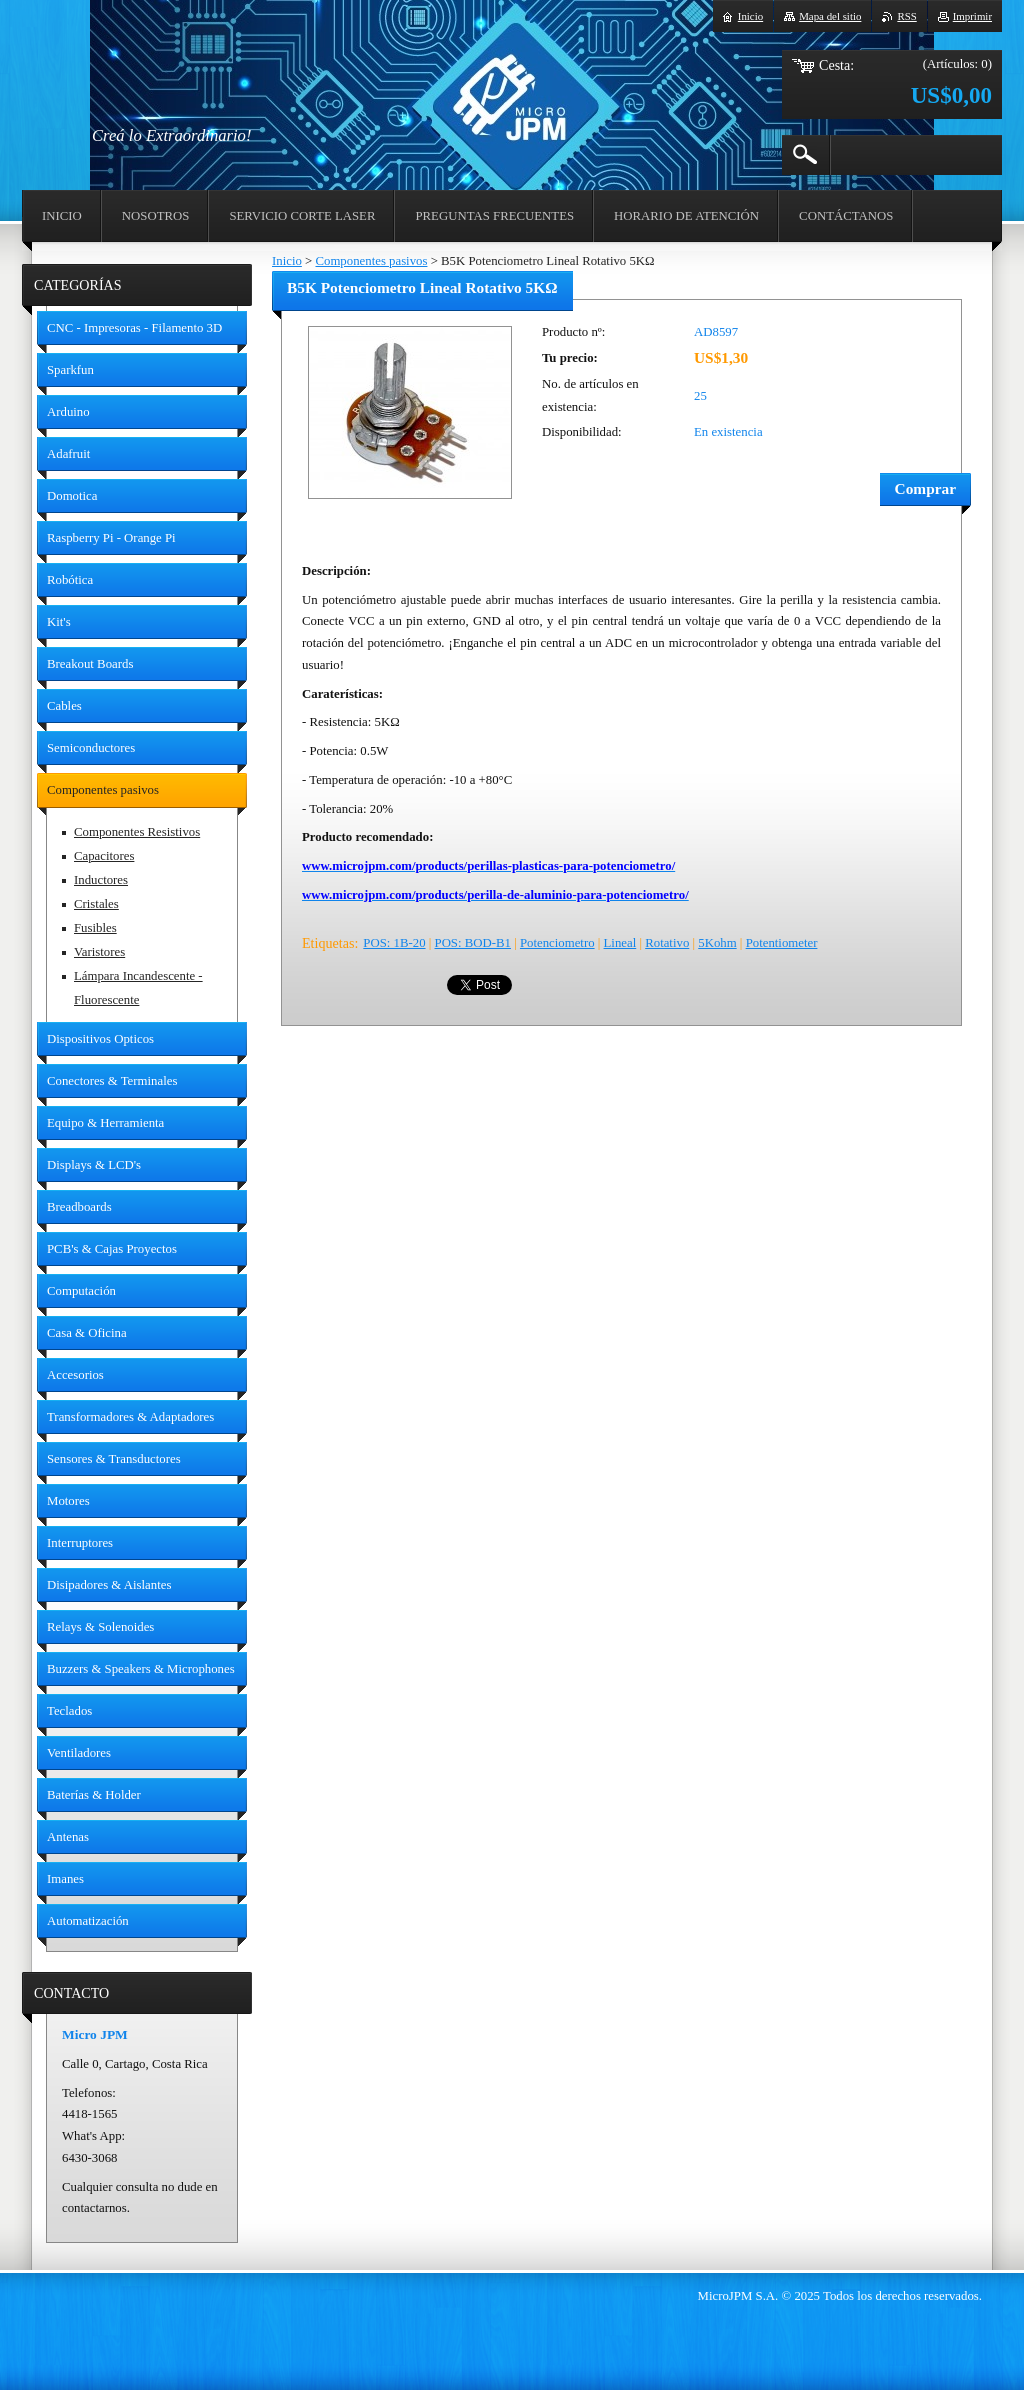 The width and height of the screenshot is (1024, 2390). Describe the element at coordinates (830, 16) in the screenshot. I see `Mapa del sitio` at that location.